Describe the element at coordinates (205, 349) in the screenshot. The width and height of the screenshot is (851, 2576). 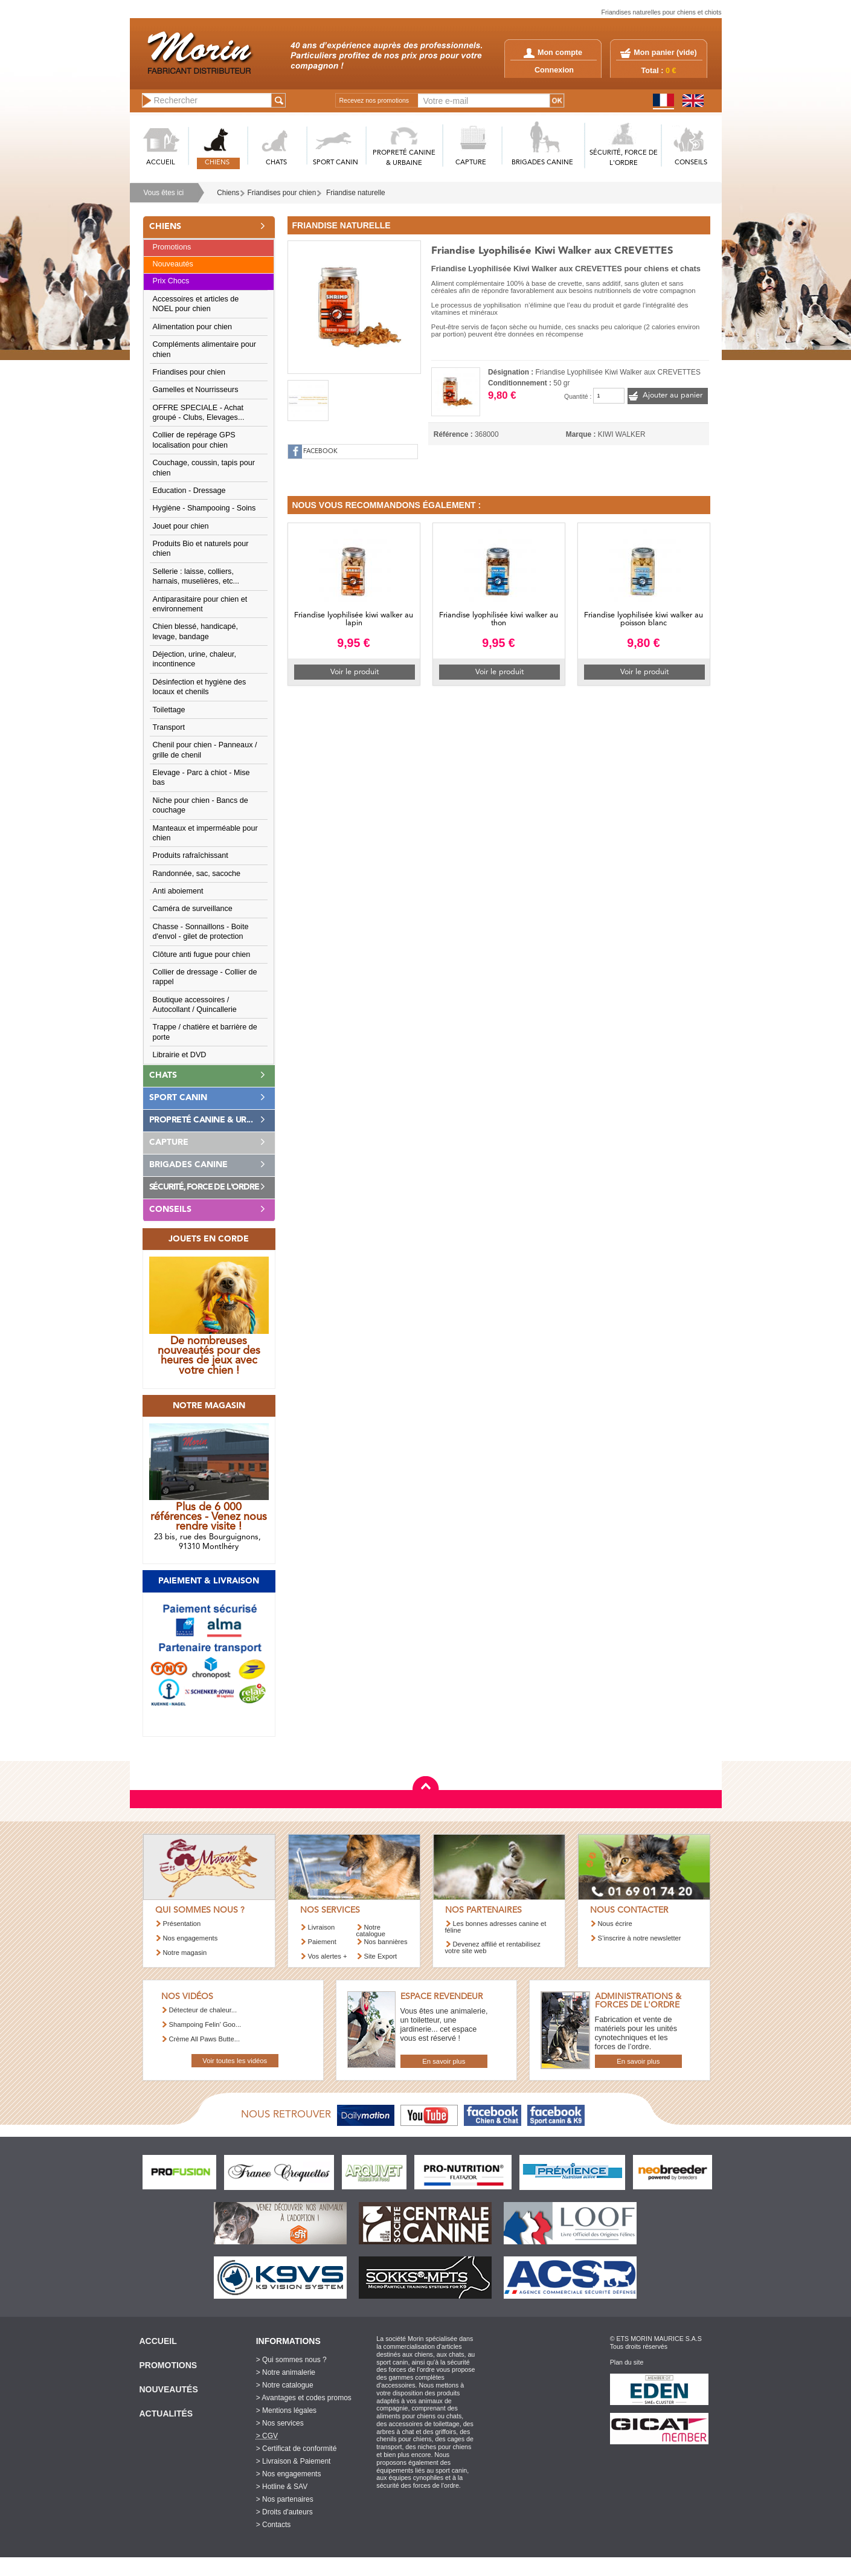
I see `Compléments alimentaire pour chien` at that location.